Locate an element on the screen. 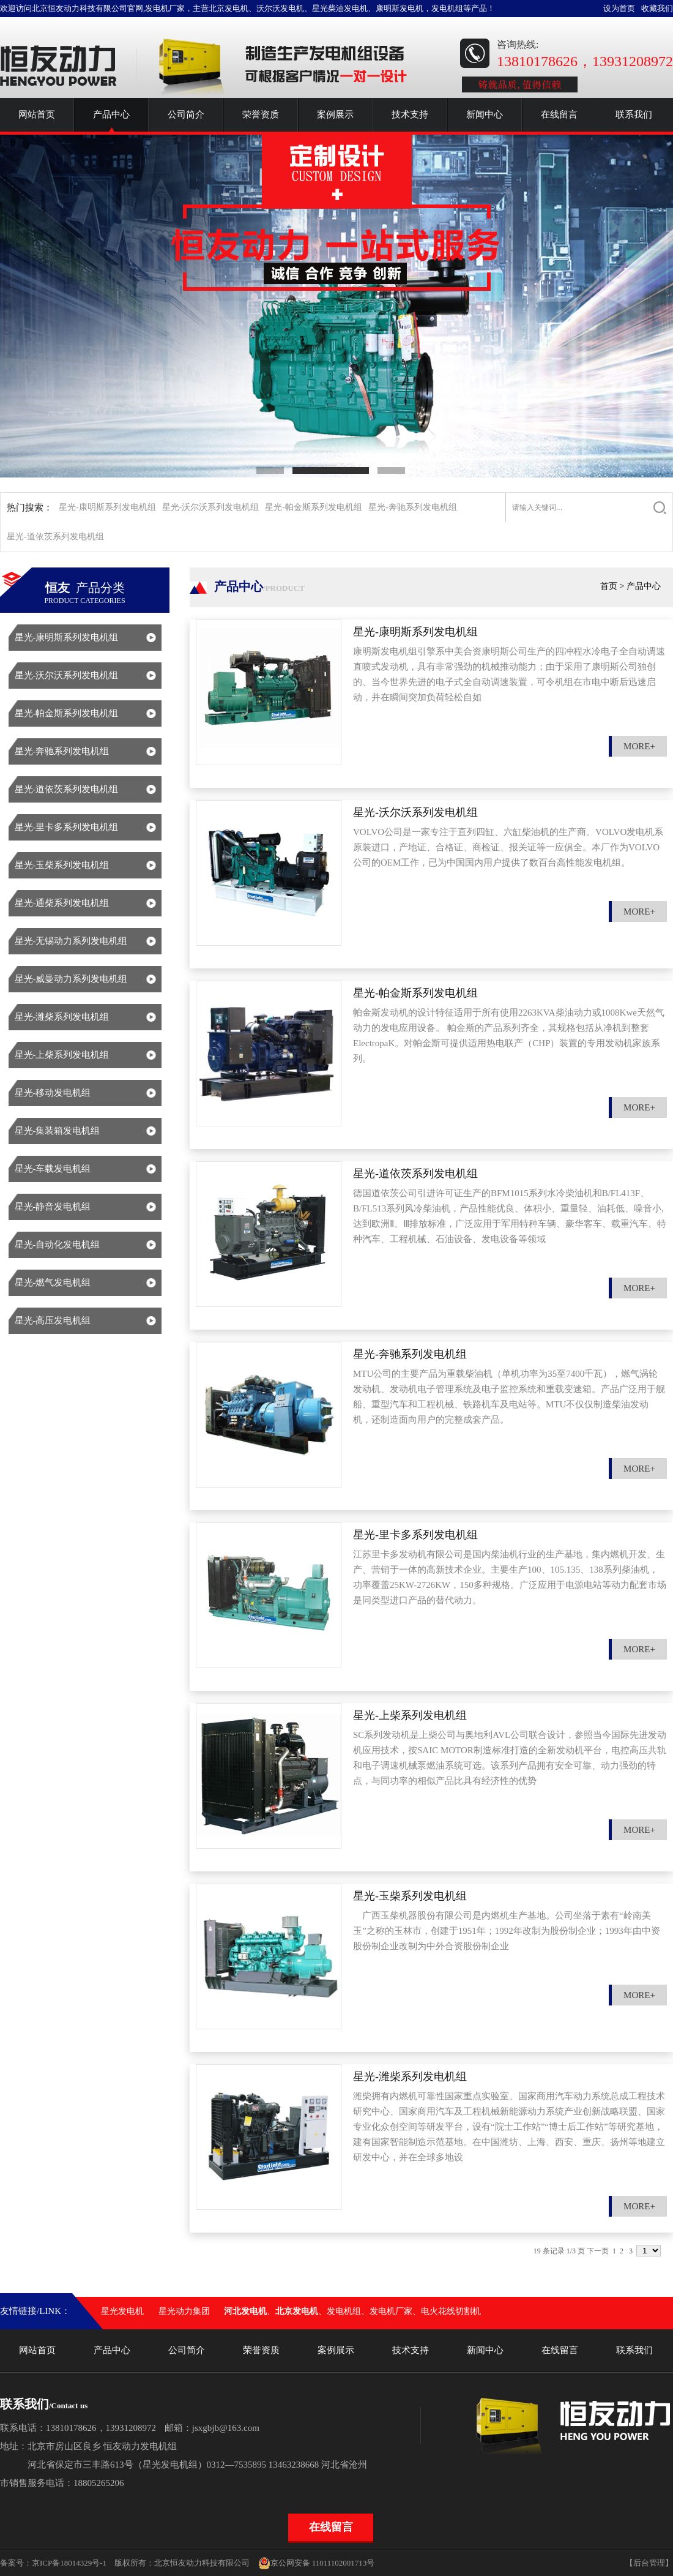  新闻中心 is located at coordinates (484, 114).